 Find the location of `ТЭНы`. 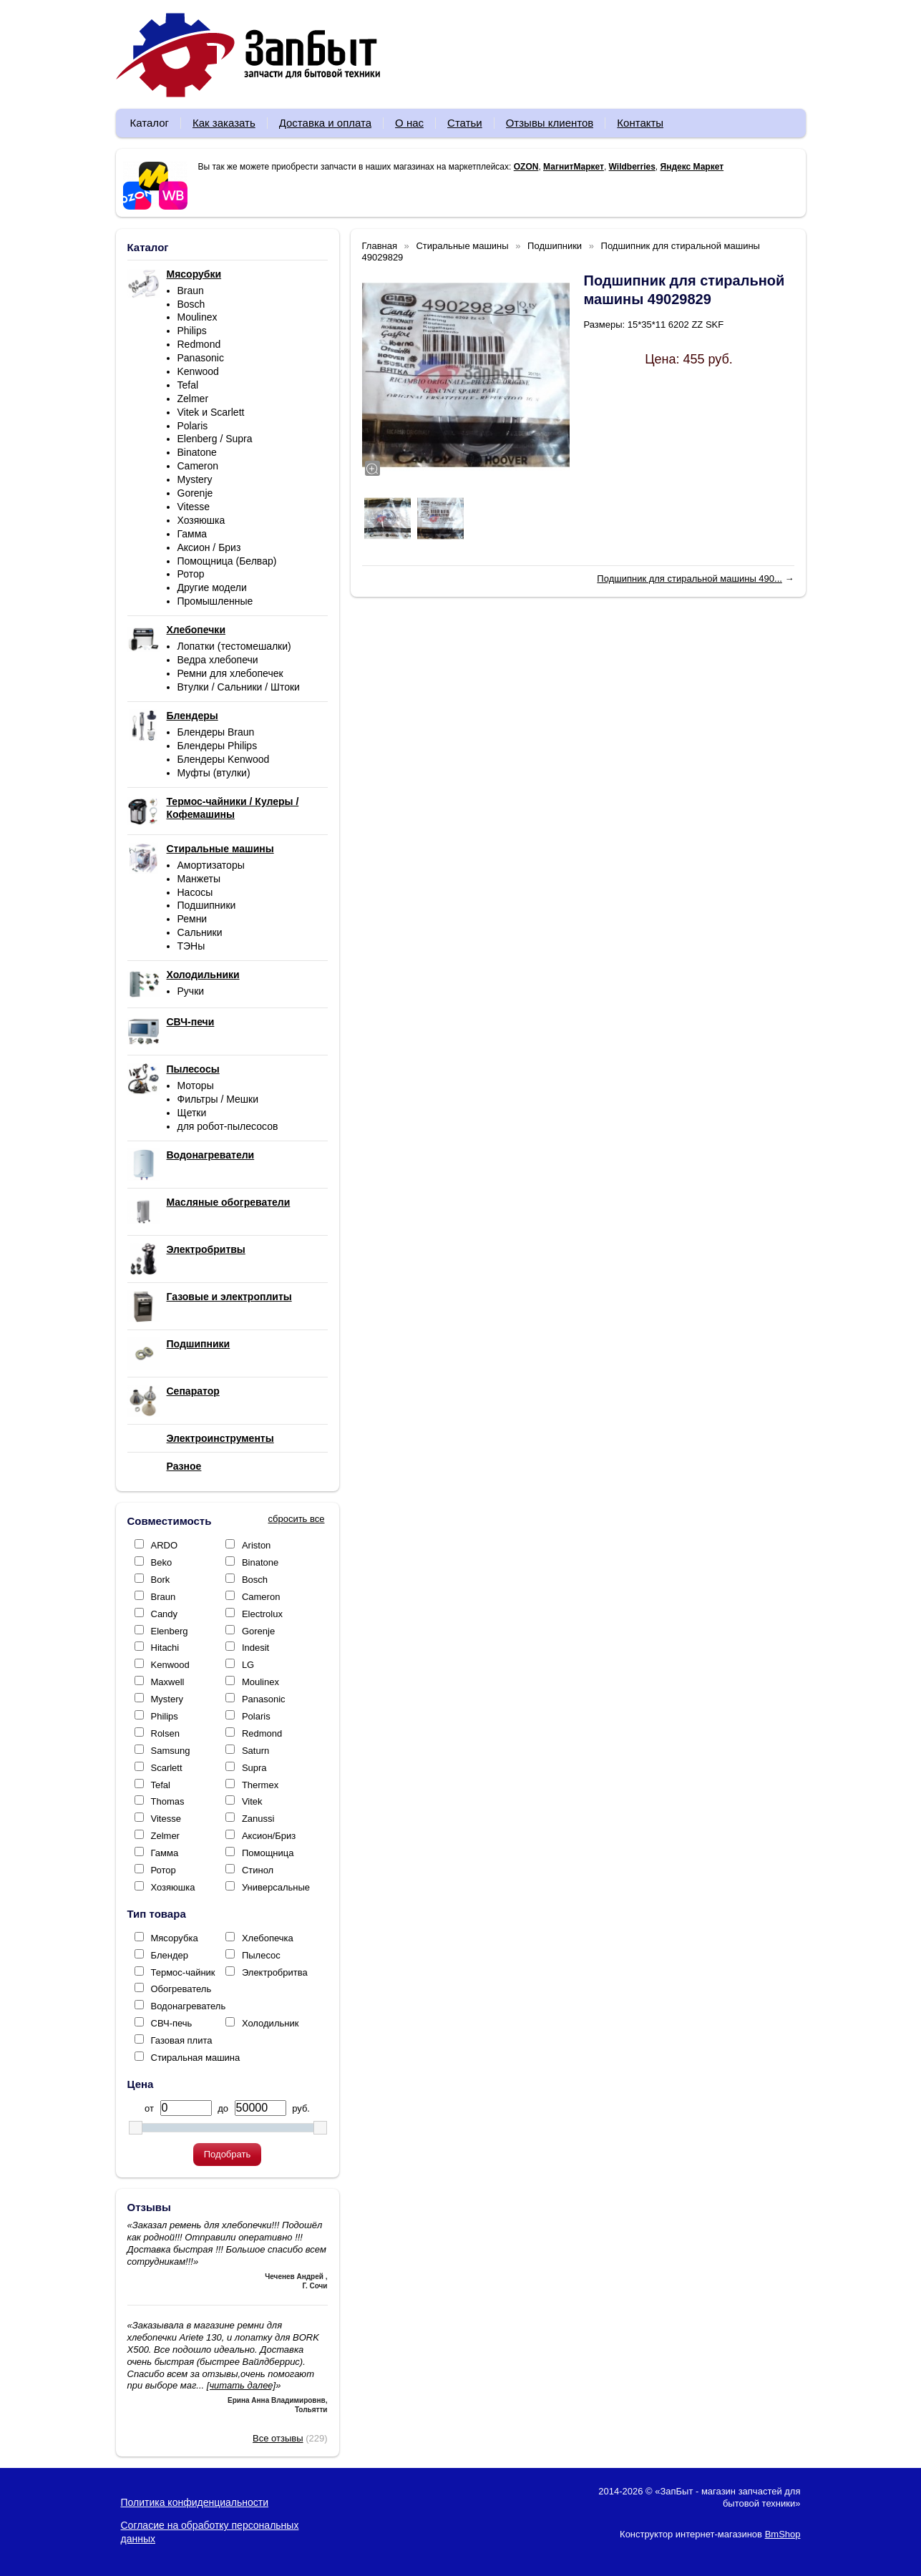

ТЭНы is located at coordinates (191, 946).